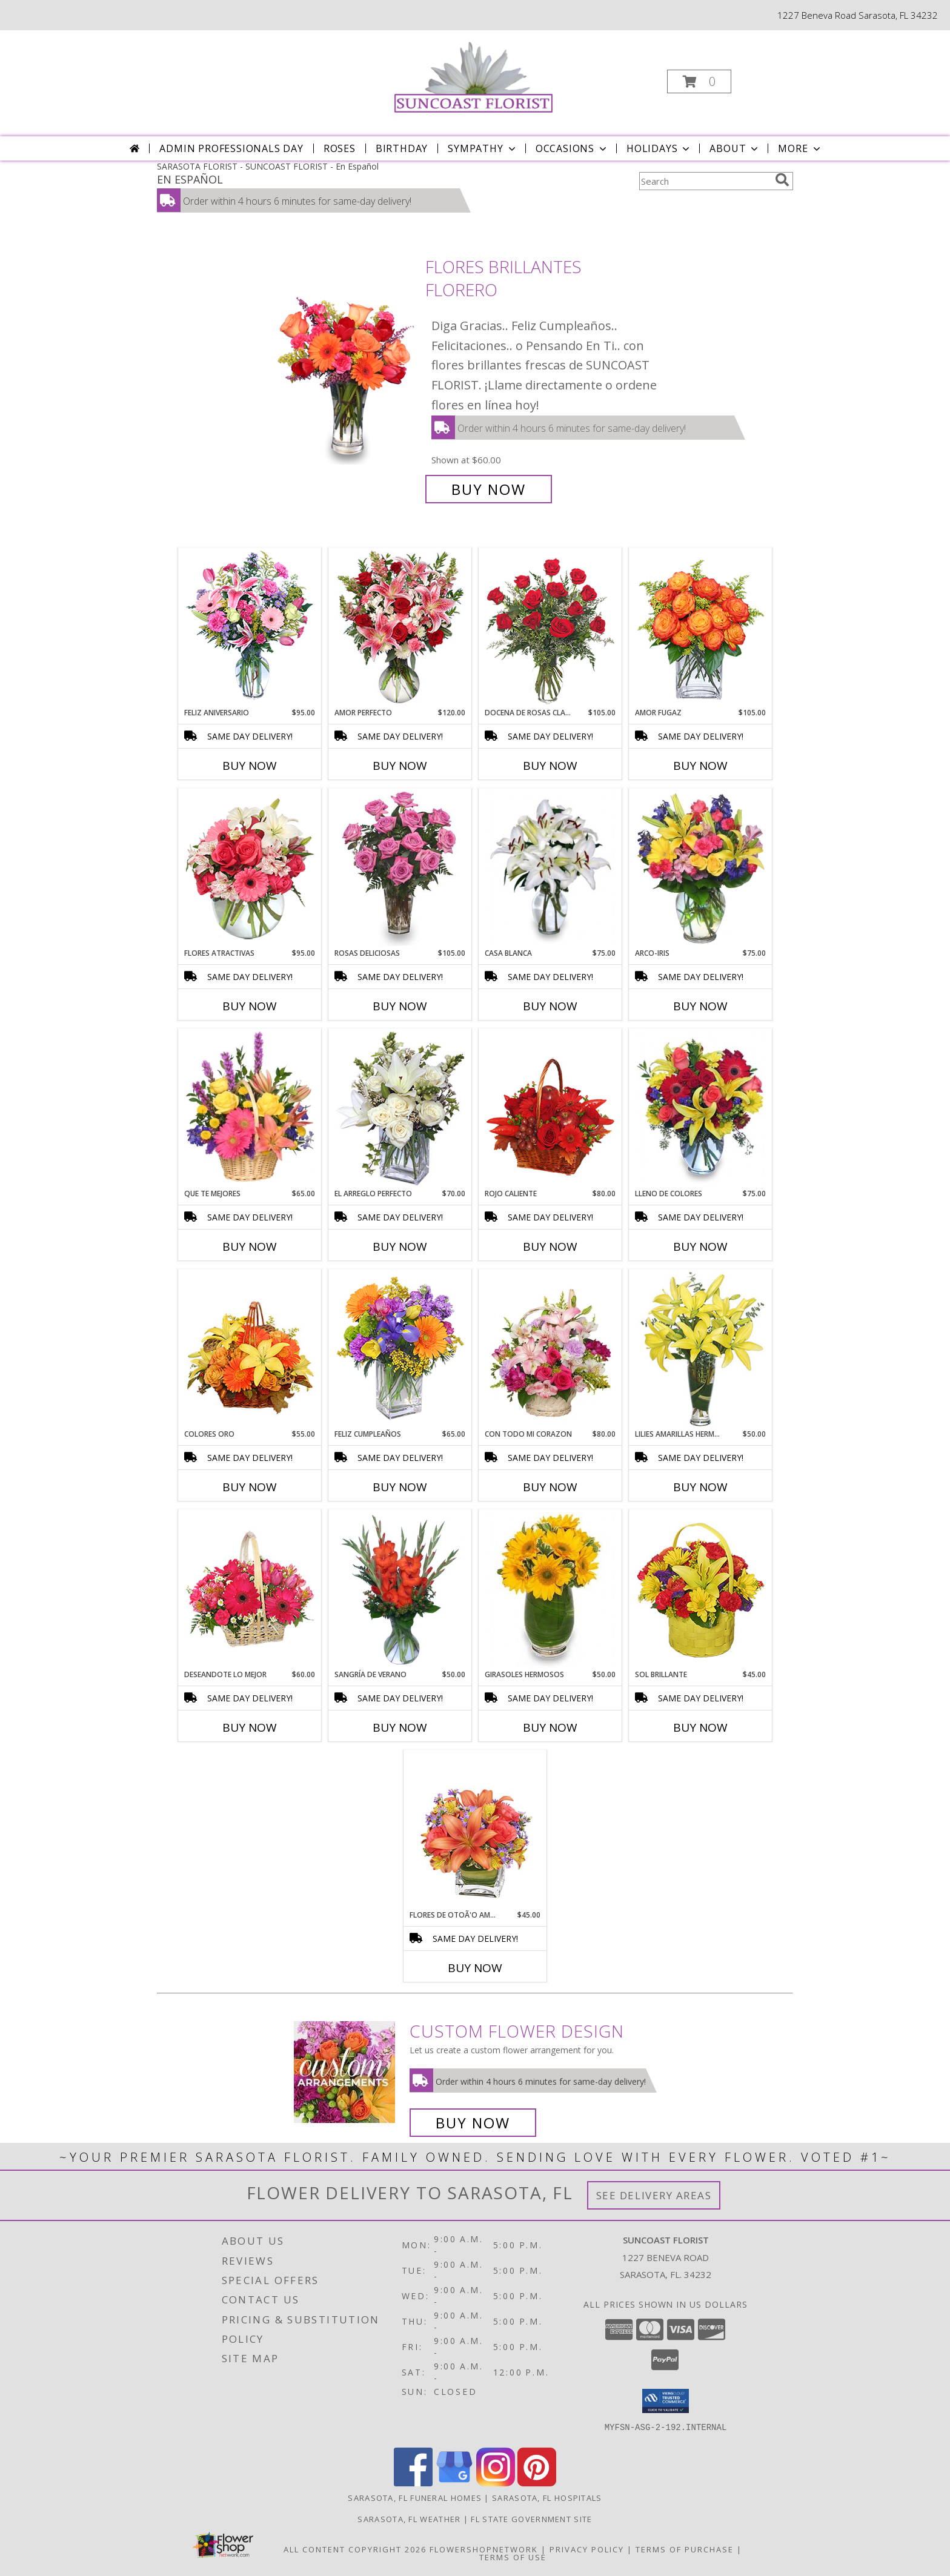 The height and width of the screenshot is (2576, 950). Describe the element at coordinates (475, 1968) in the screenshot. I see `Buy Now [Buy FLORES DE OTOÃ'O AMISTOSO Now for $45.00]` at that location.